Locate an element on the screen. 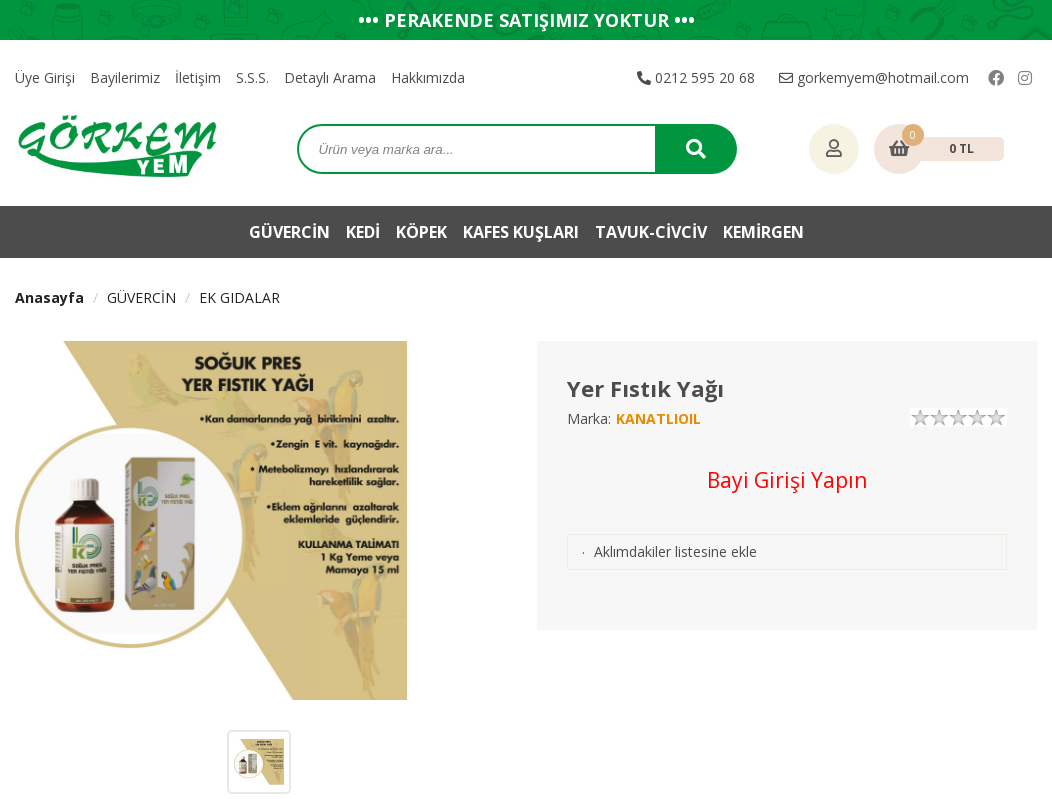 The width and height of the screenshot is (1052, 799). gorkemyem@hotmail.com is located at coordinates (874, 77).